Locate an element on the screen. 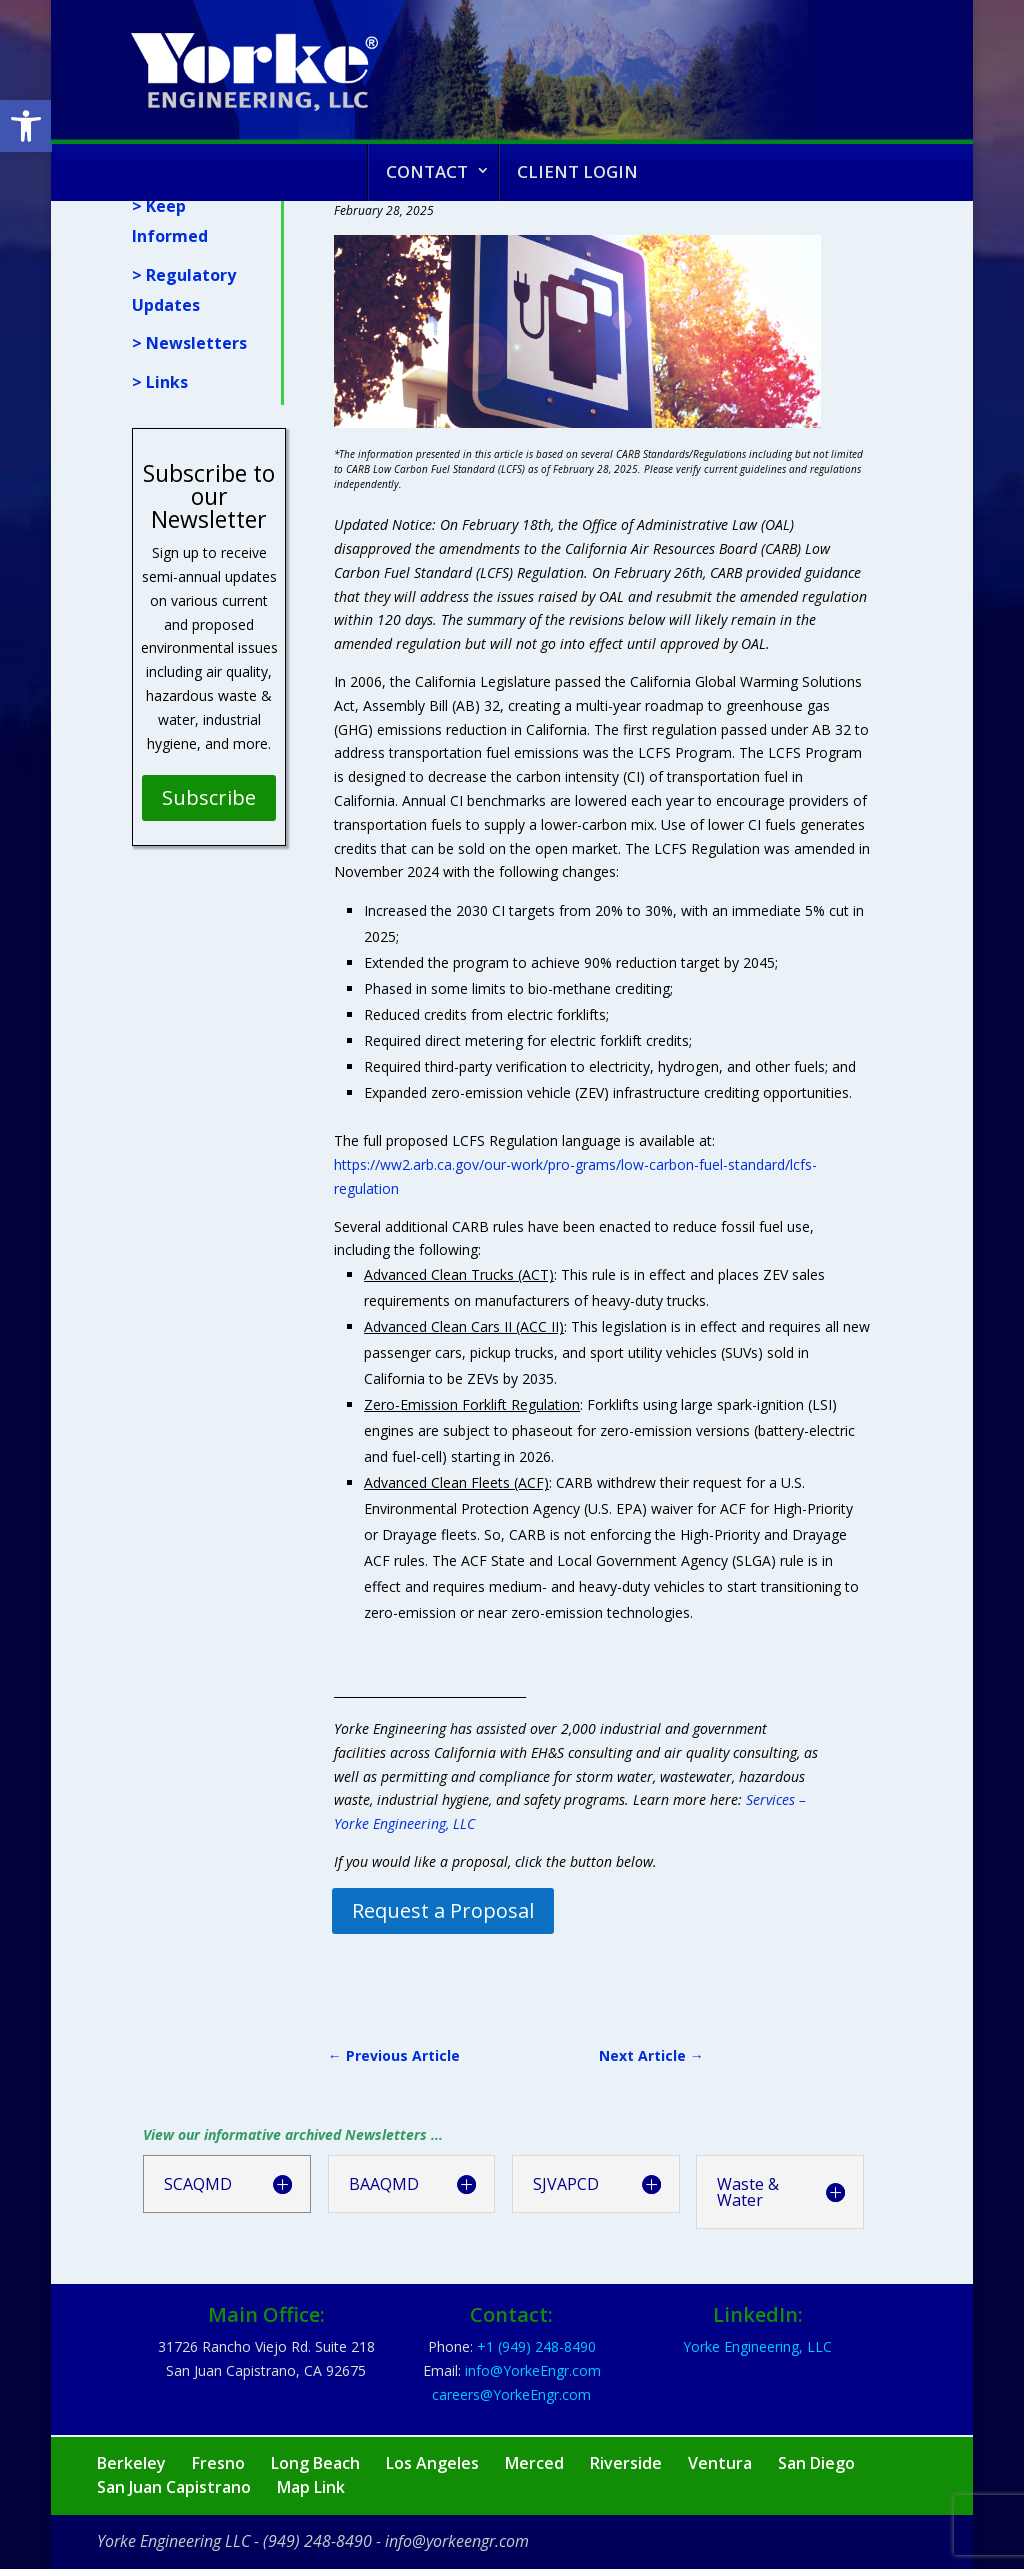 The image size is (1024, 2569). Fresno [link] is located at coordinates (218, 2463).